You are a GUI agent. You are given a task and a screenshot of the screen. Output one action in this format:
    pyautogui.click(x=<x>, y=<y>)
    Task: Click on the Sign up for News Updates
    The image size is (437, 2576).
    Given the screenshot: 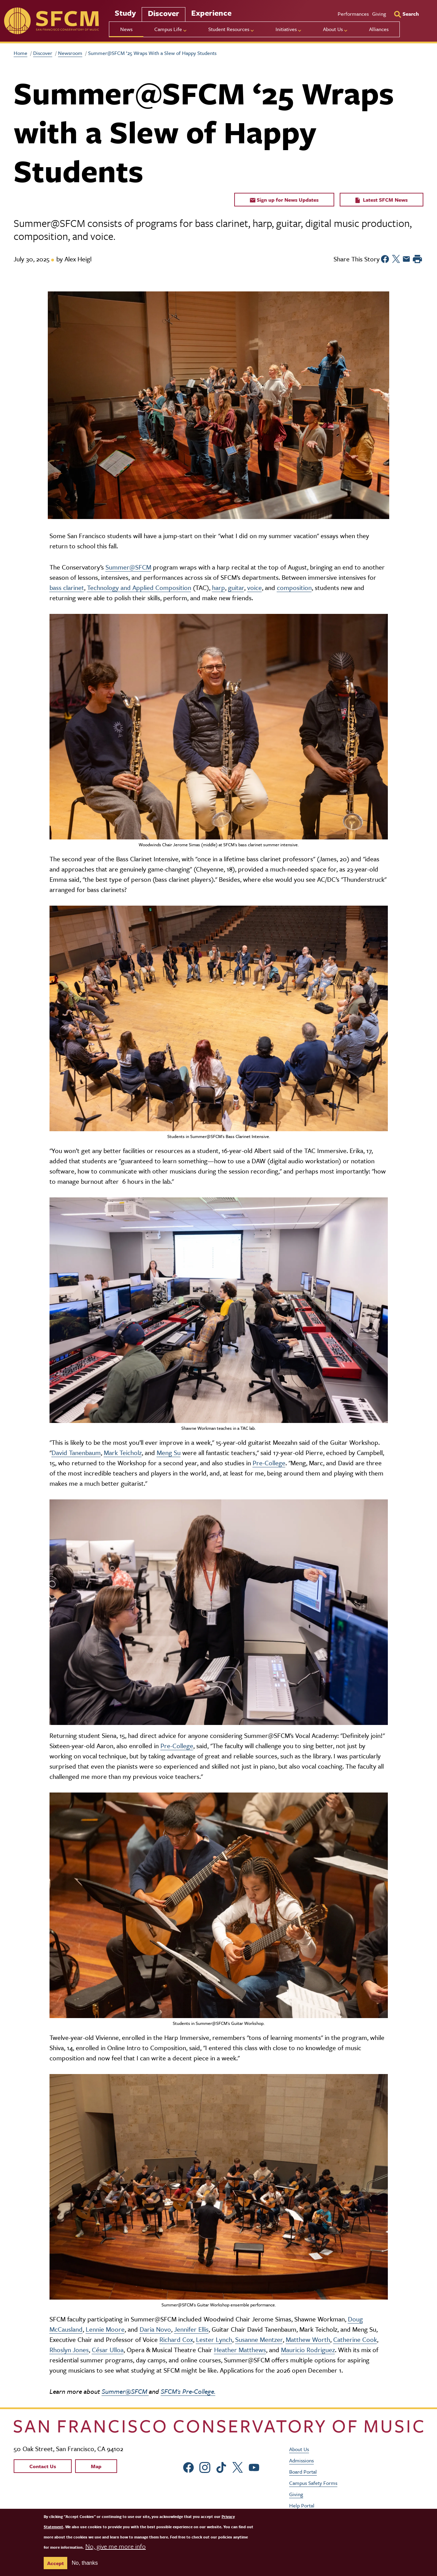 What is the action you would take?
    pyautogui.click(x=284, y=199)
    